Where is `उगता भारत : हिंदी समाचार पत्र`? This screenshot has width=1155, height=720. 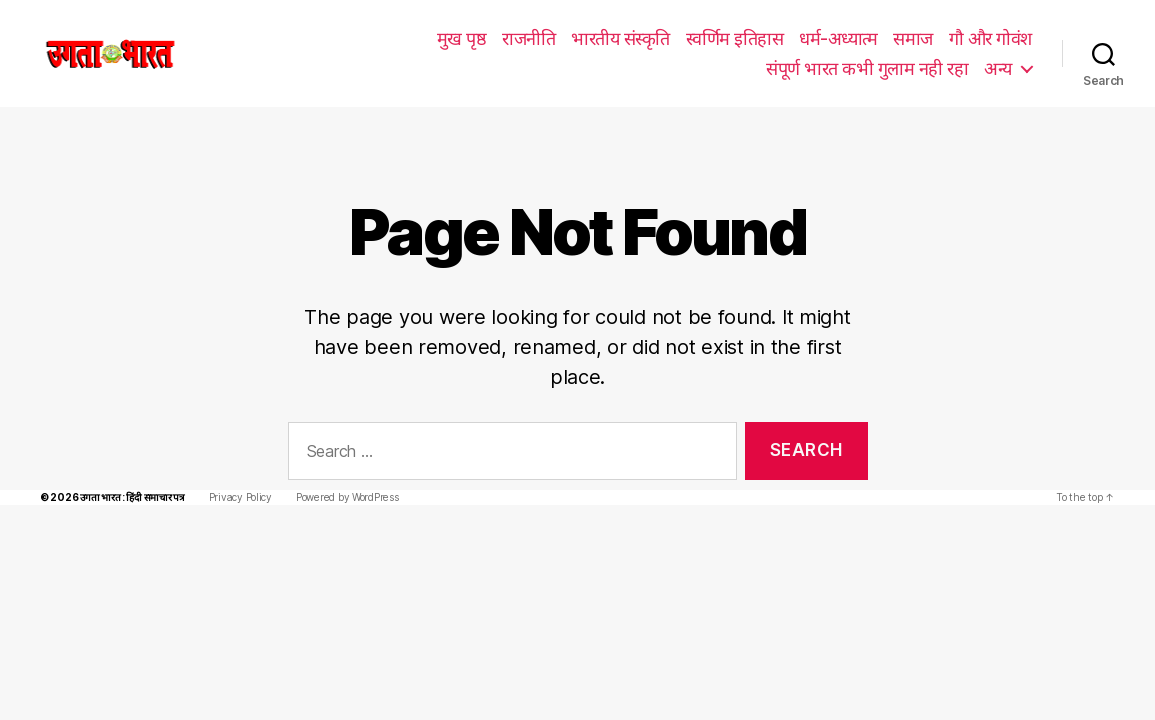 उगता भारत : हिंदी समाचार पत्र is located at coordinates (127, 467).